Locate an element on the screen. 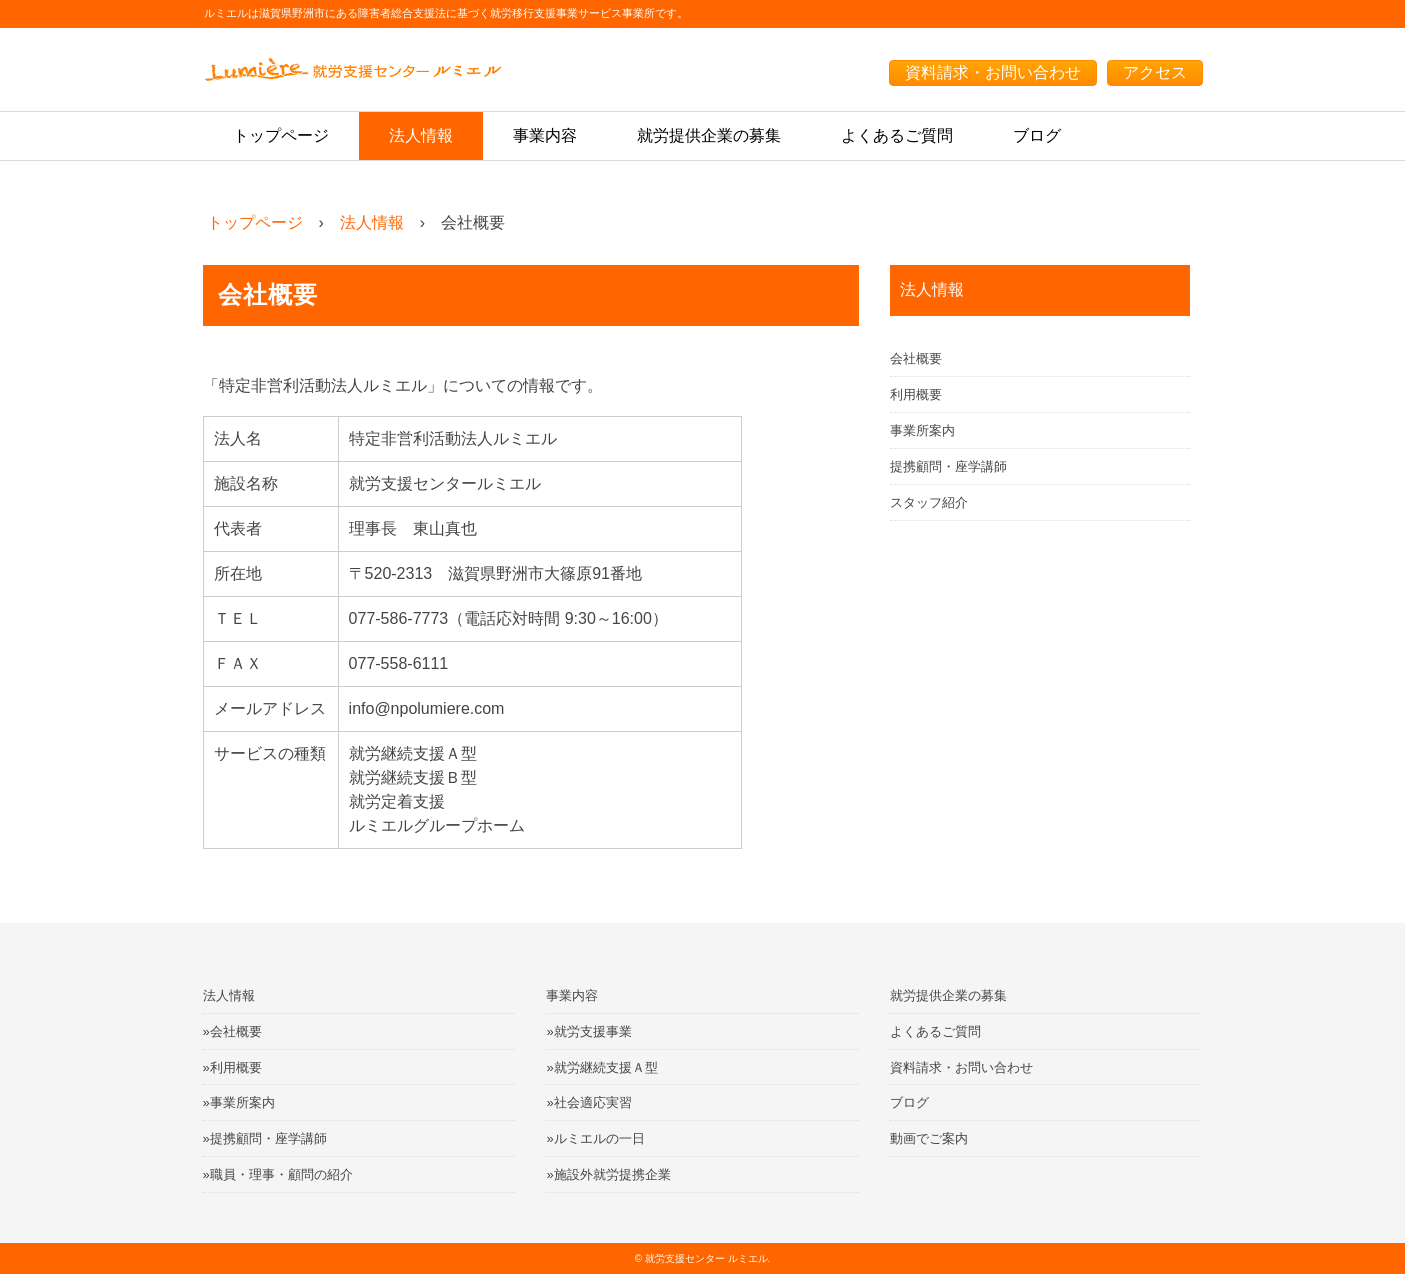 This screenshot has width=1405, height=1274. »就労継続支援Ａ型 is located at coordinates (601, 1067).